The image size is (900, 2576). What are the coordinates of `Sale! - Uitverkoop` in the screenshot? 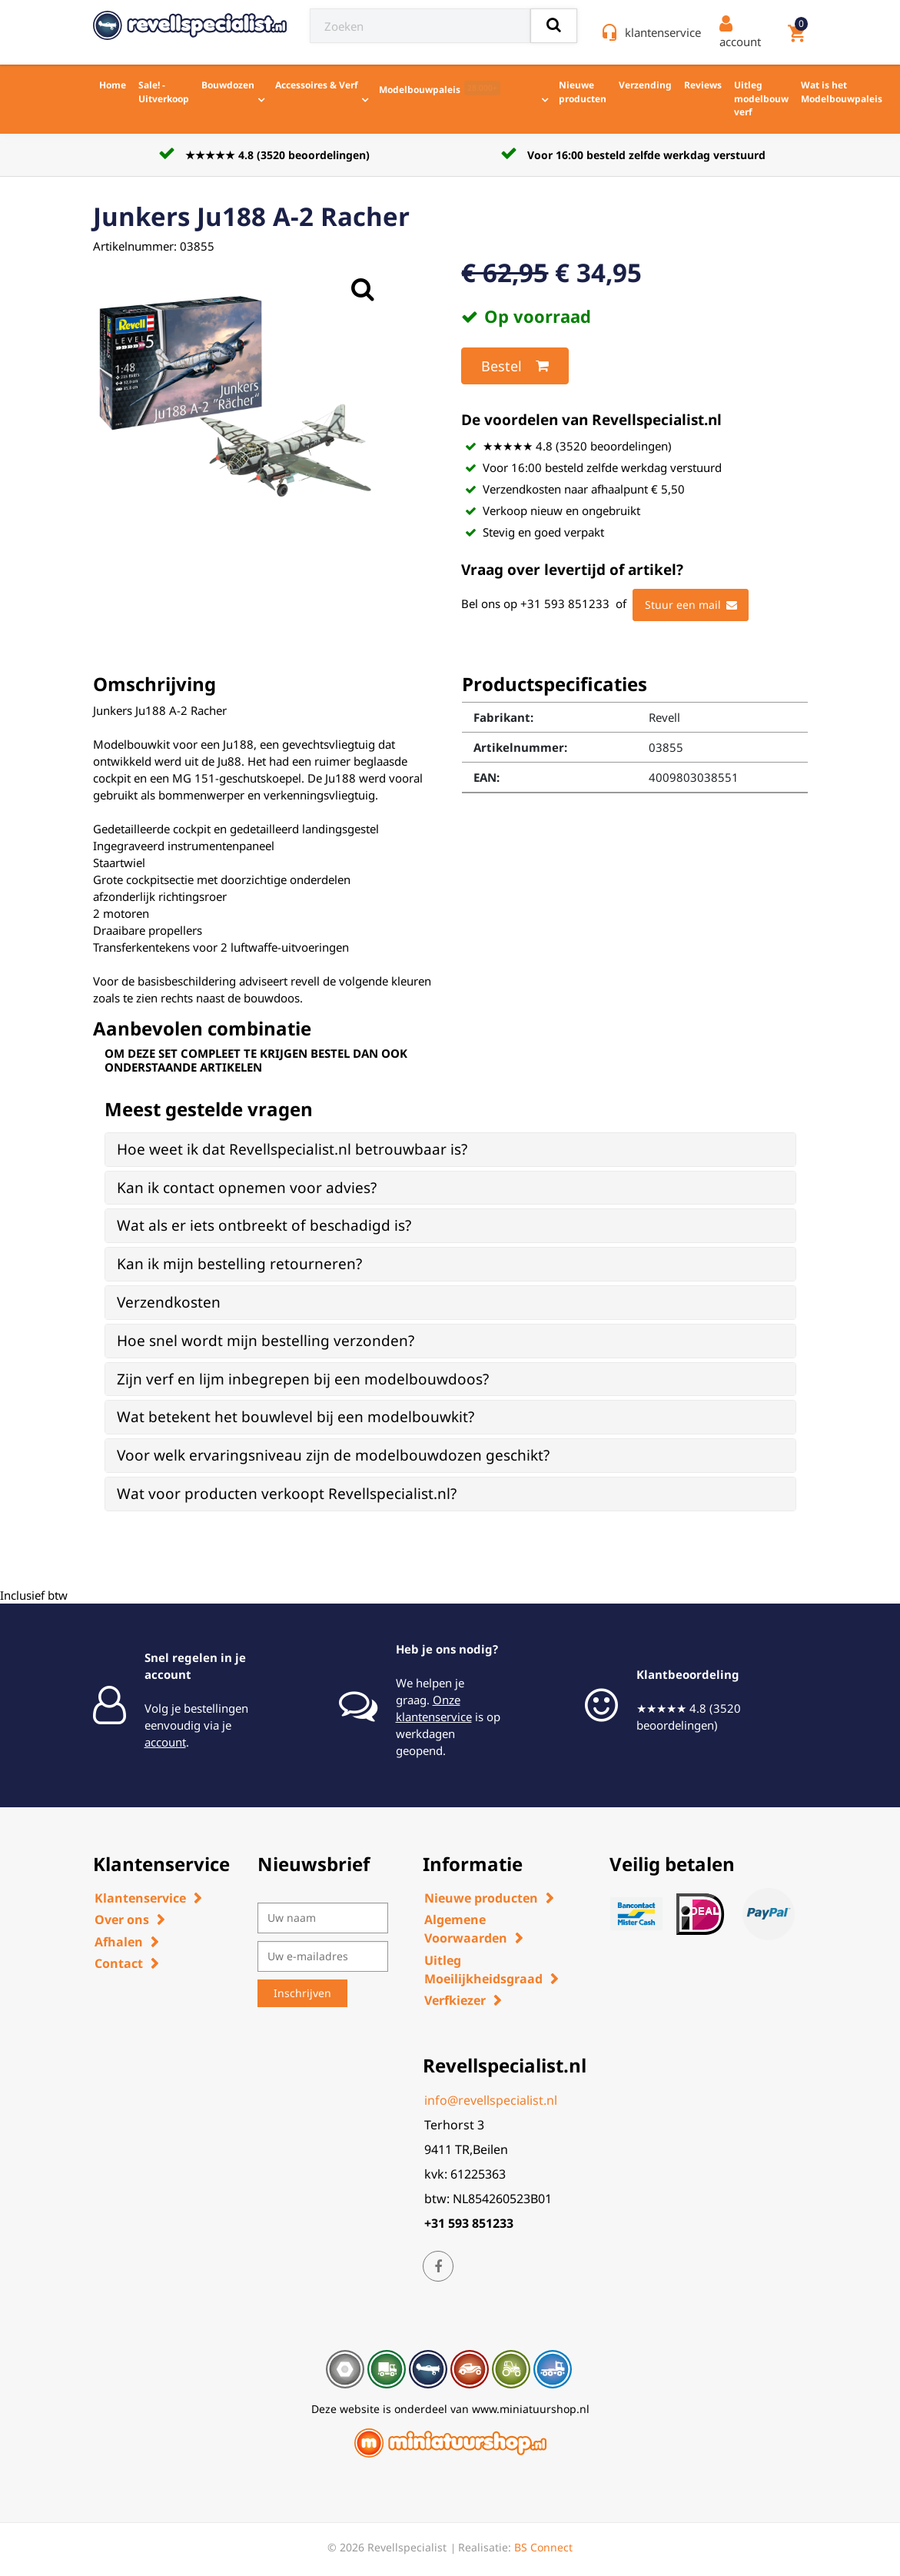 It's located at (163, 91).